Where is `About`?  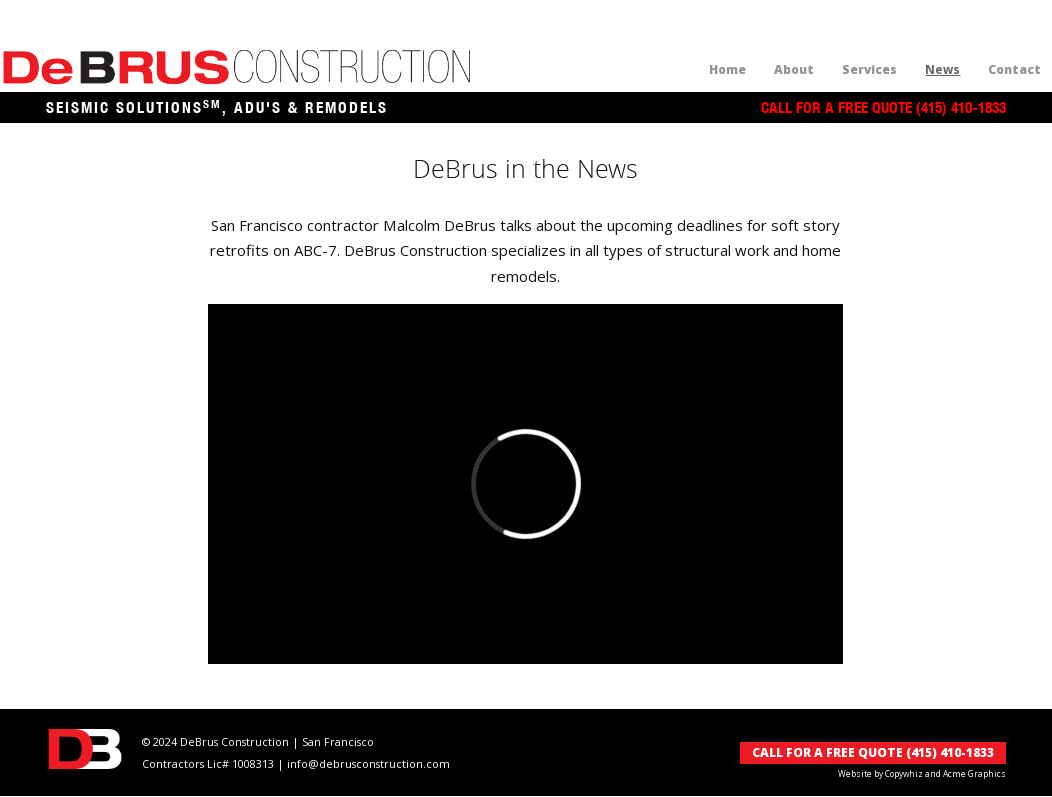 About is located at coordinates (794, 69).